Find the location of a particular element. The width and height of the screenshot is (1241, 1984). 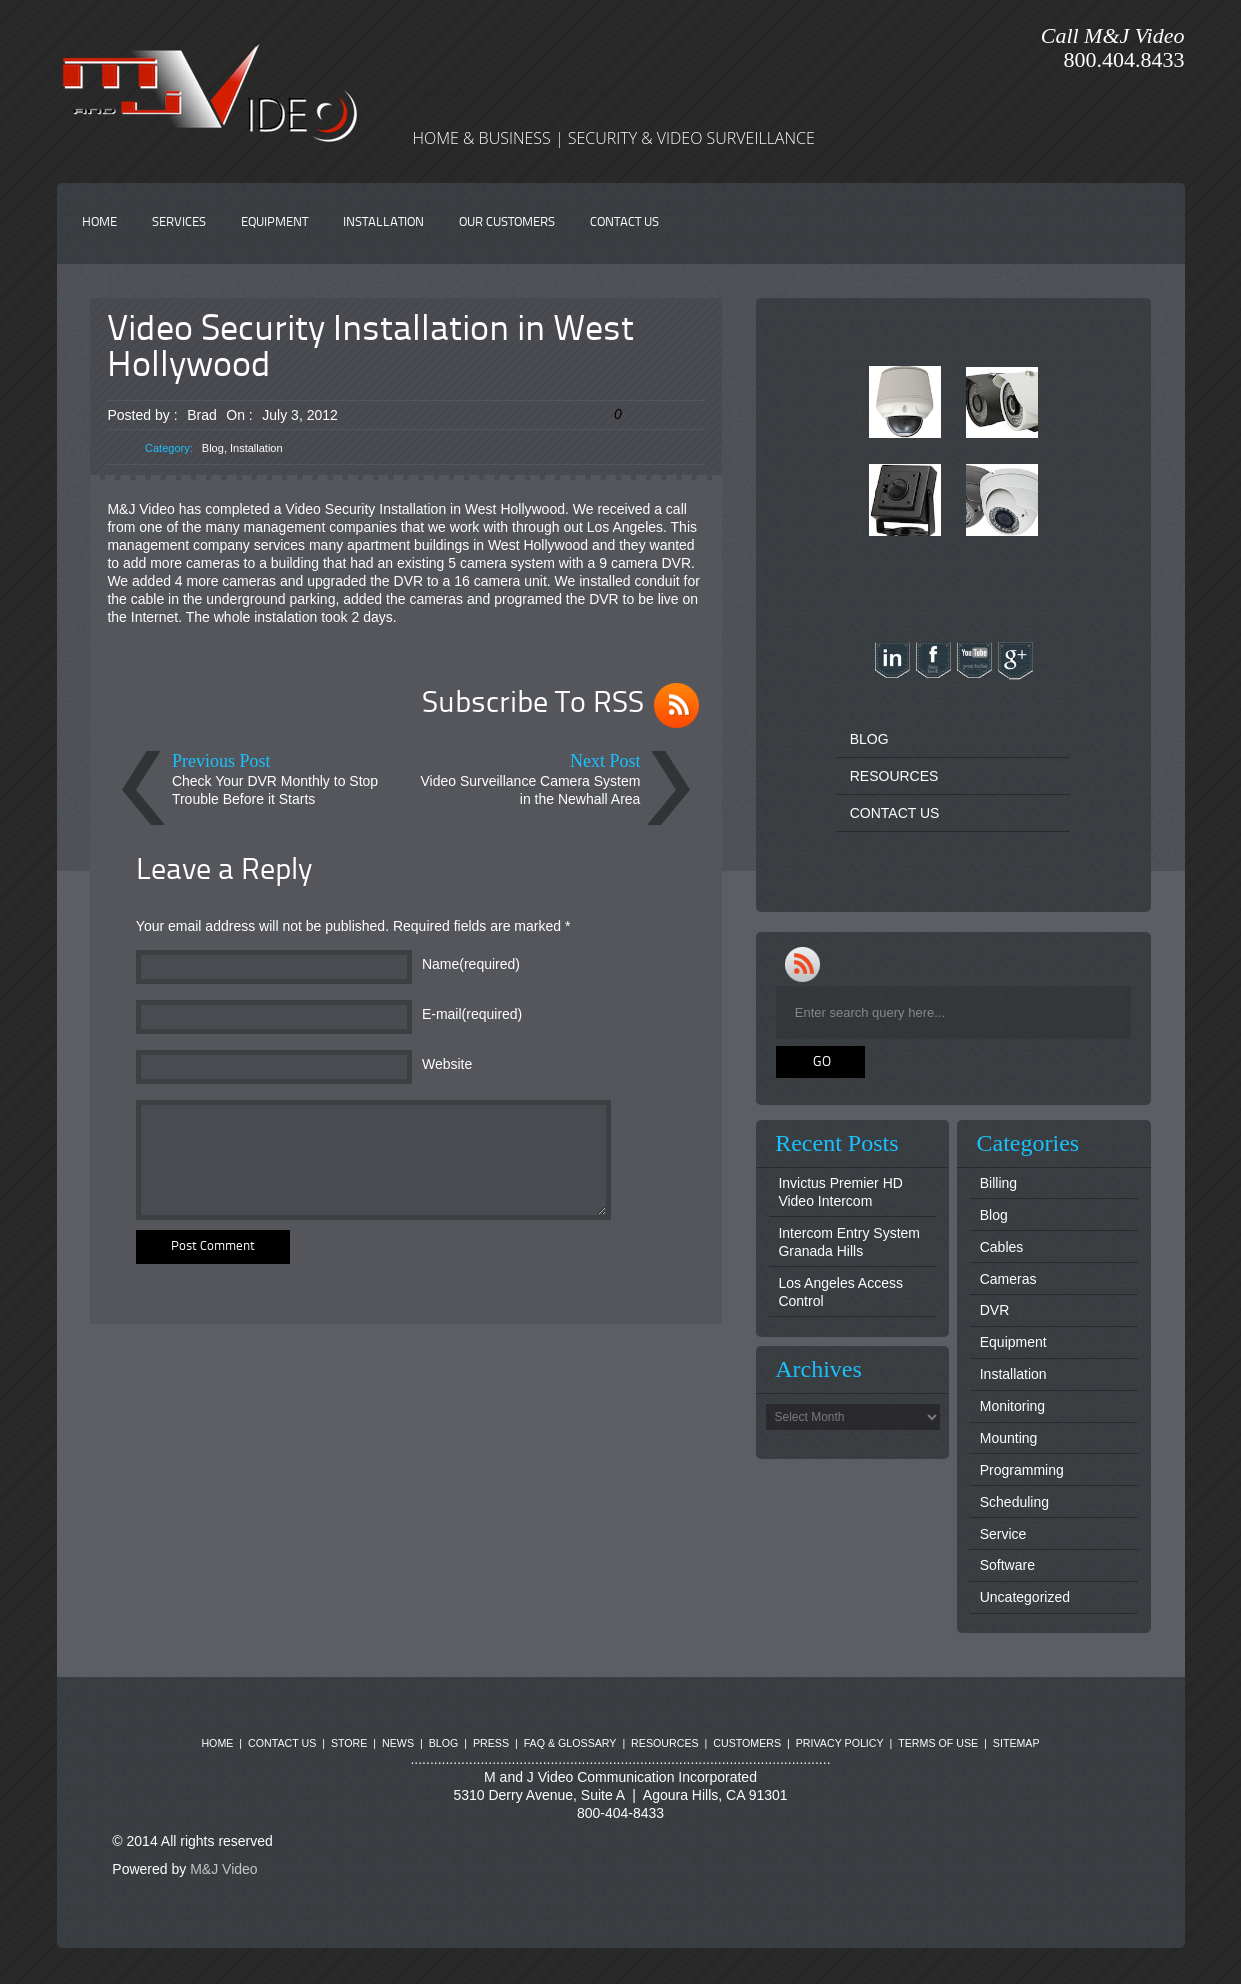

SITEMAP is located at coordinates (1016, 1743).